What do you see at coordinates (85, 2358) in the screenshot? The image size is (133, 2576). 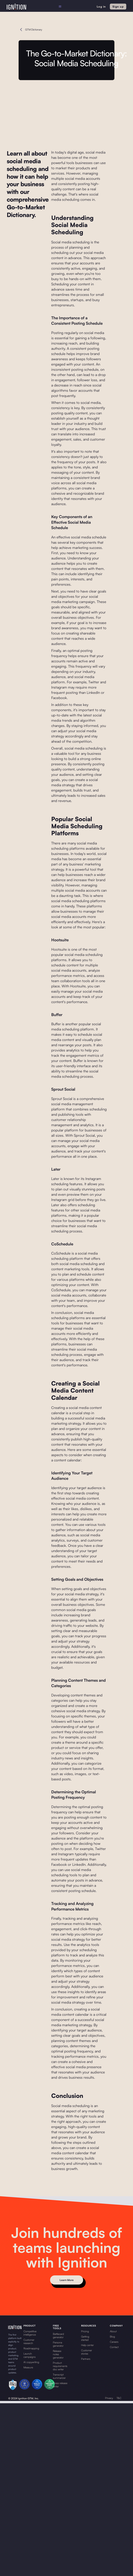 I see `Partners` at bounding box center [85, 2358].